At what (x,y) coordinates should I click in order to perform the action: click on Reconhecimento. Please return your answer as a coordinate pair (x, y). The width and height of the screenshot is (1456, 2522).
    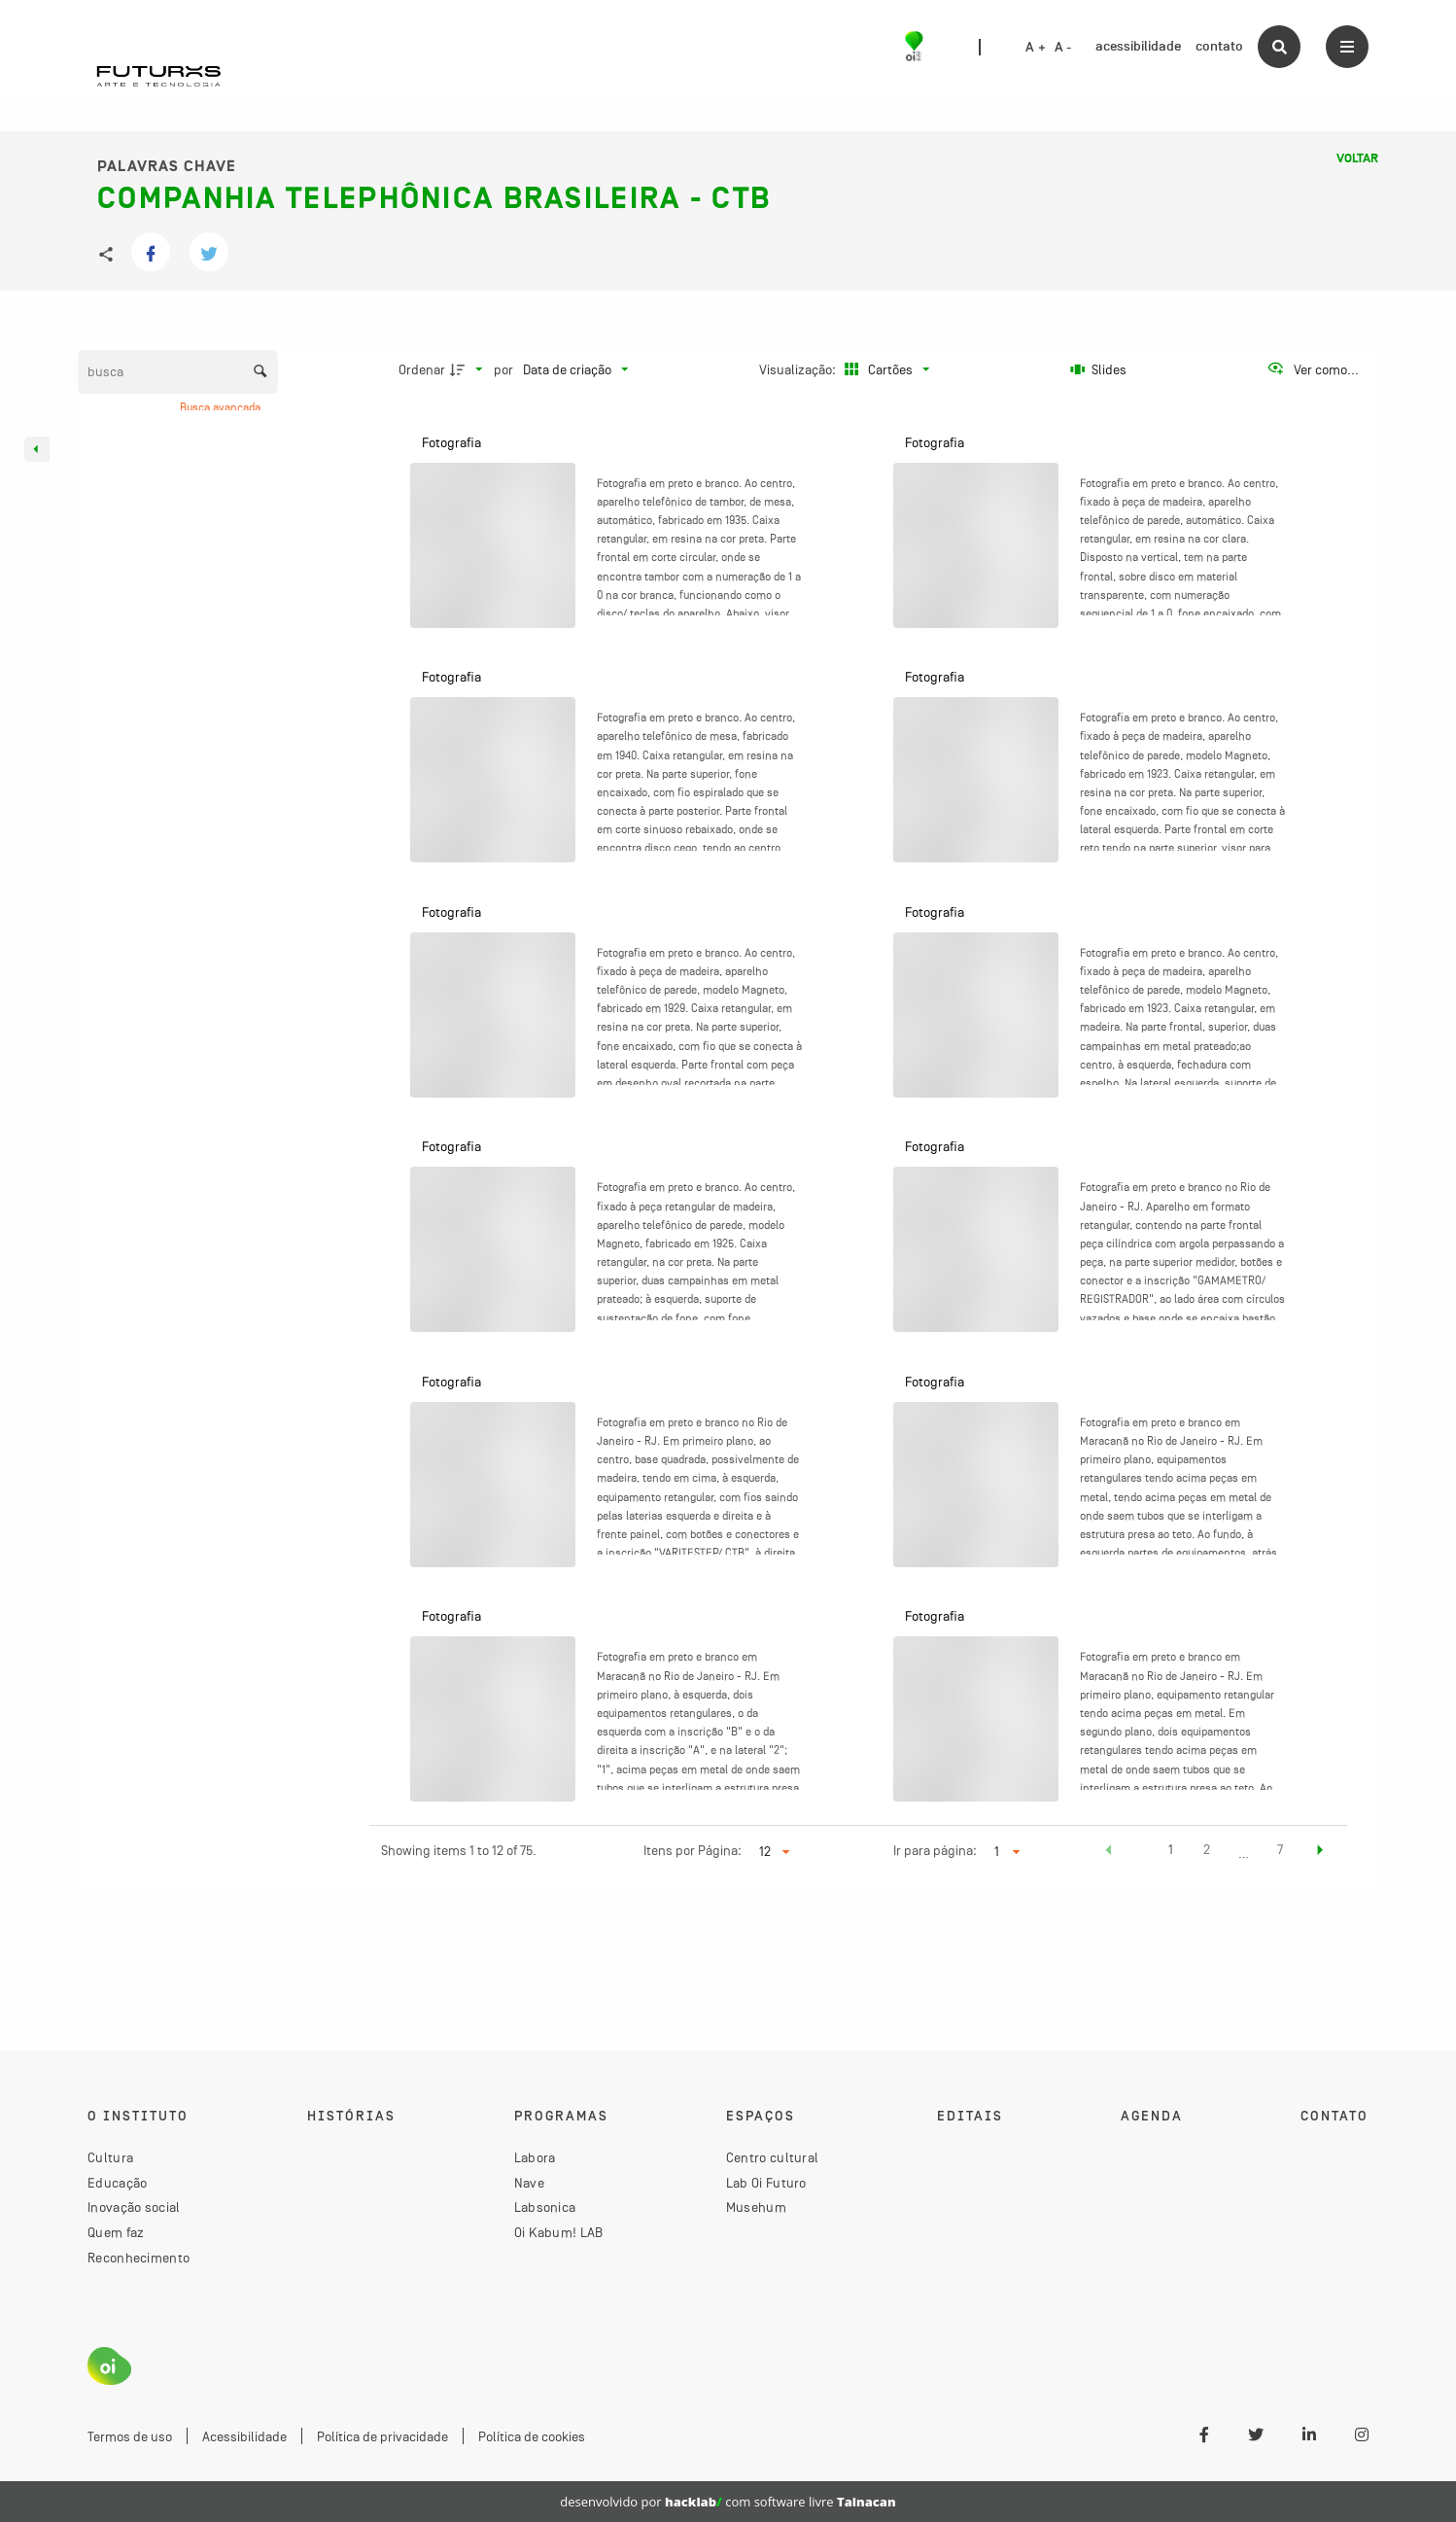
    Looking at the image, I should click on (138, 2257).